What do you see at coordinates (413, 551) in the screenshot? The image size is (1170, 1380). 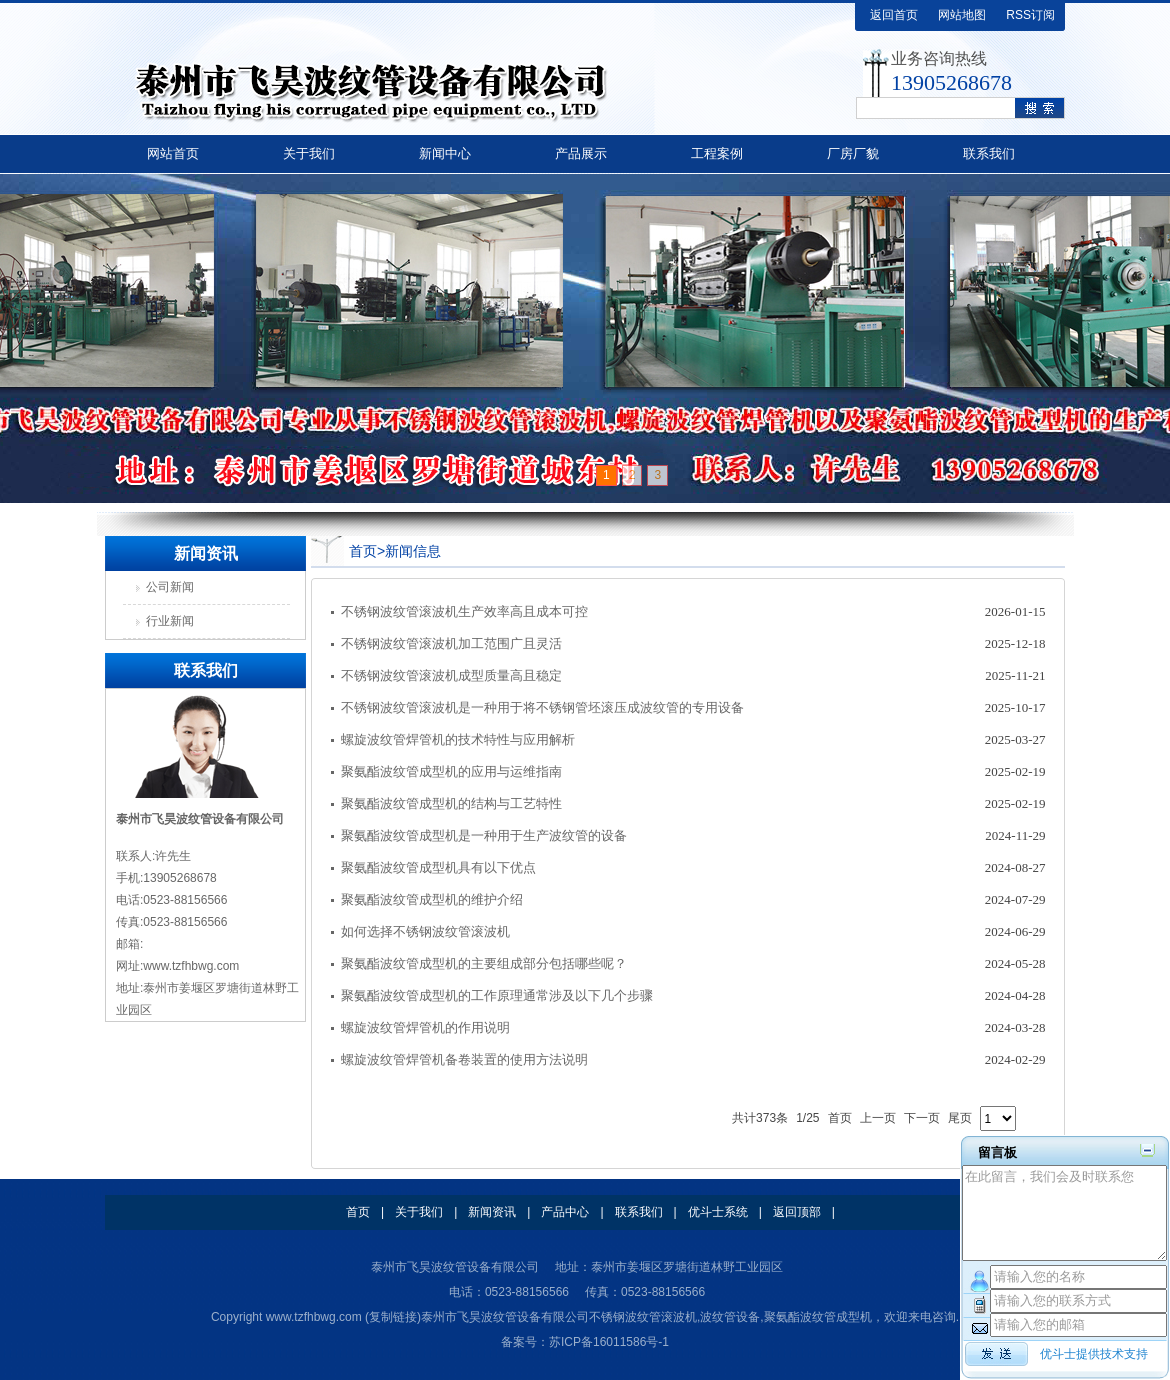 I see `新闻信息` at bounding box center [413, 551].